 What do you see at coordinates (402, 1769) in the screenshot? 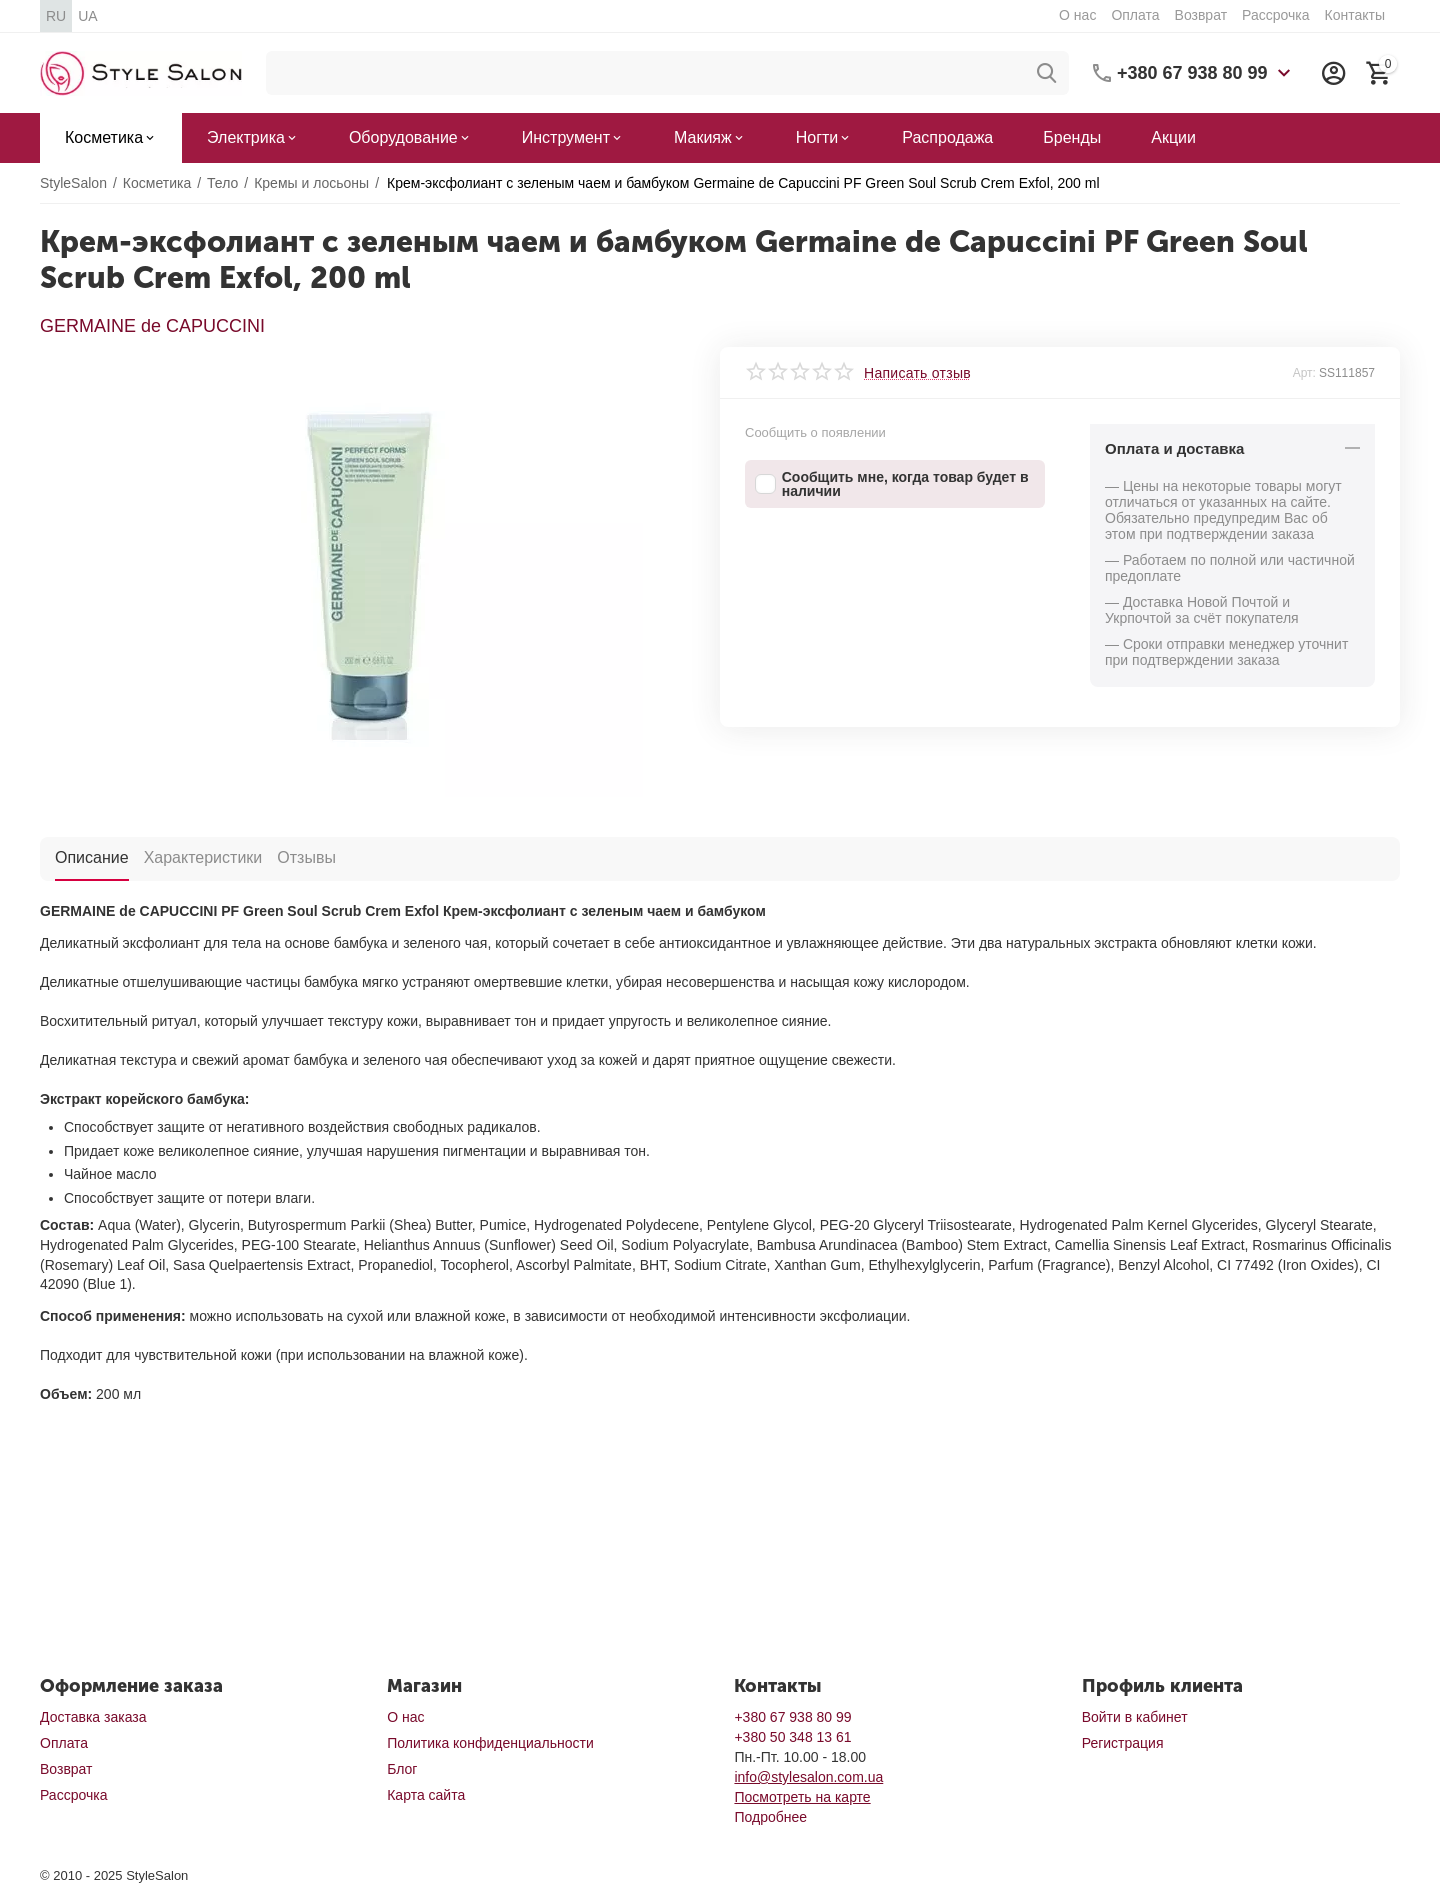
I see `Блог` at bounding box center [402, 1769].